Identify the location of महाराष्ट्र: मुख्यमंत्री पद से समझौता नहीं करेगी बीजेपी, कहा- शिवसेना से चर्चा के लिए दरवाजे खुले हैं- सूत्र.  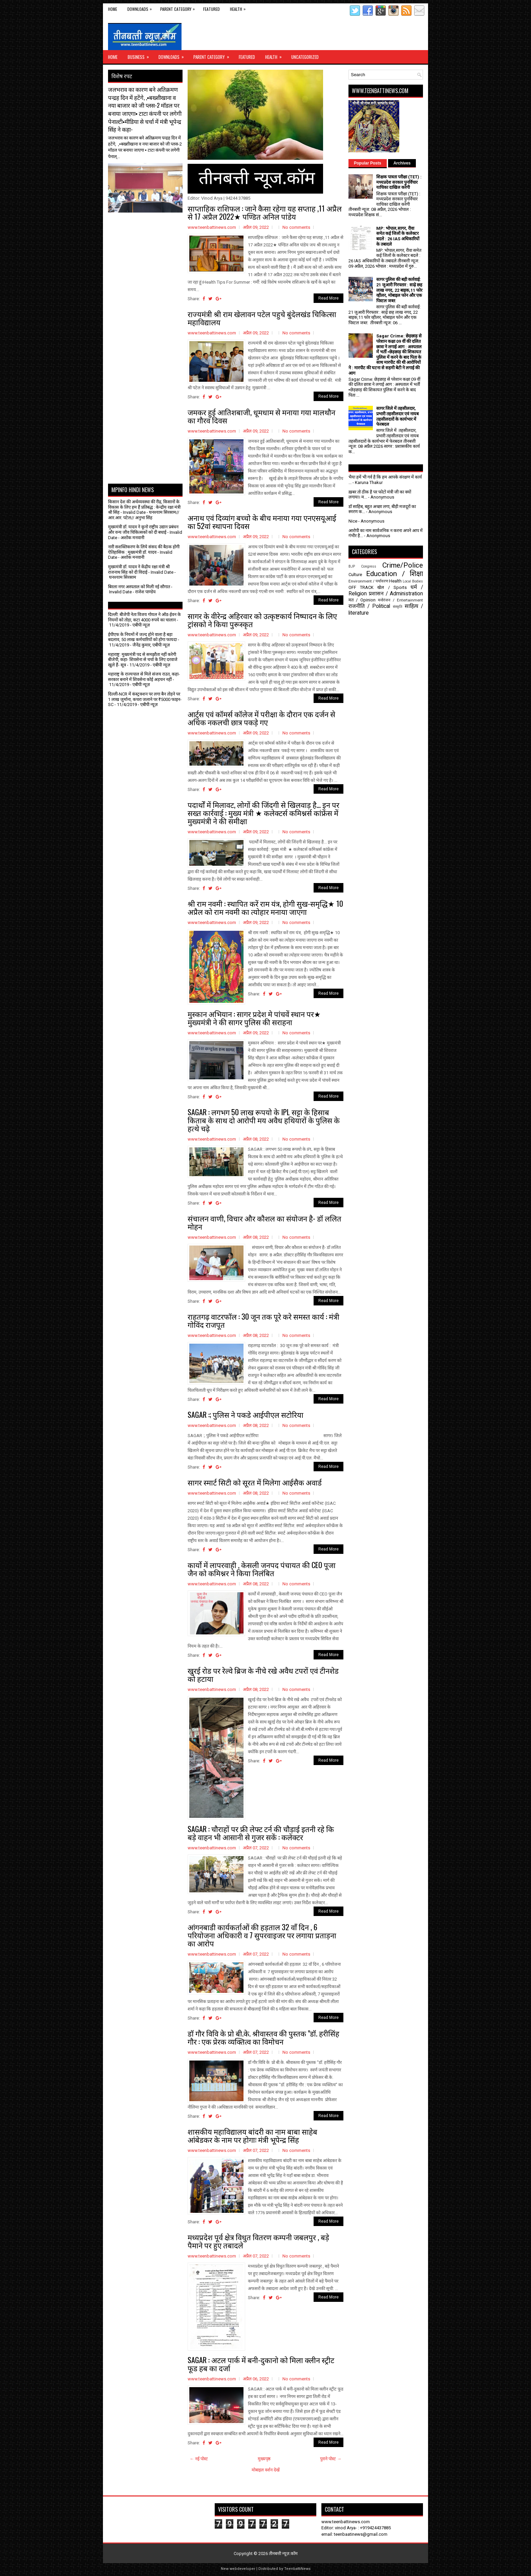
(142, 659).